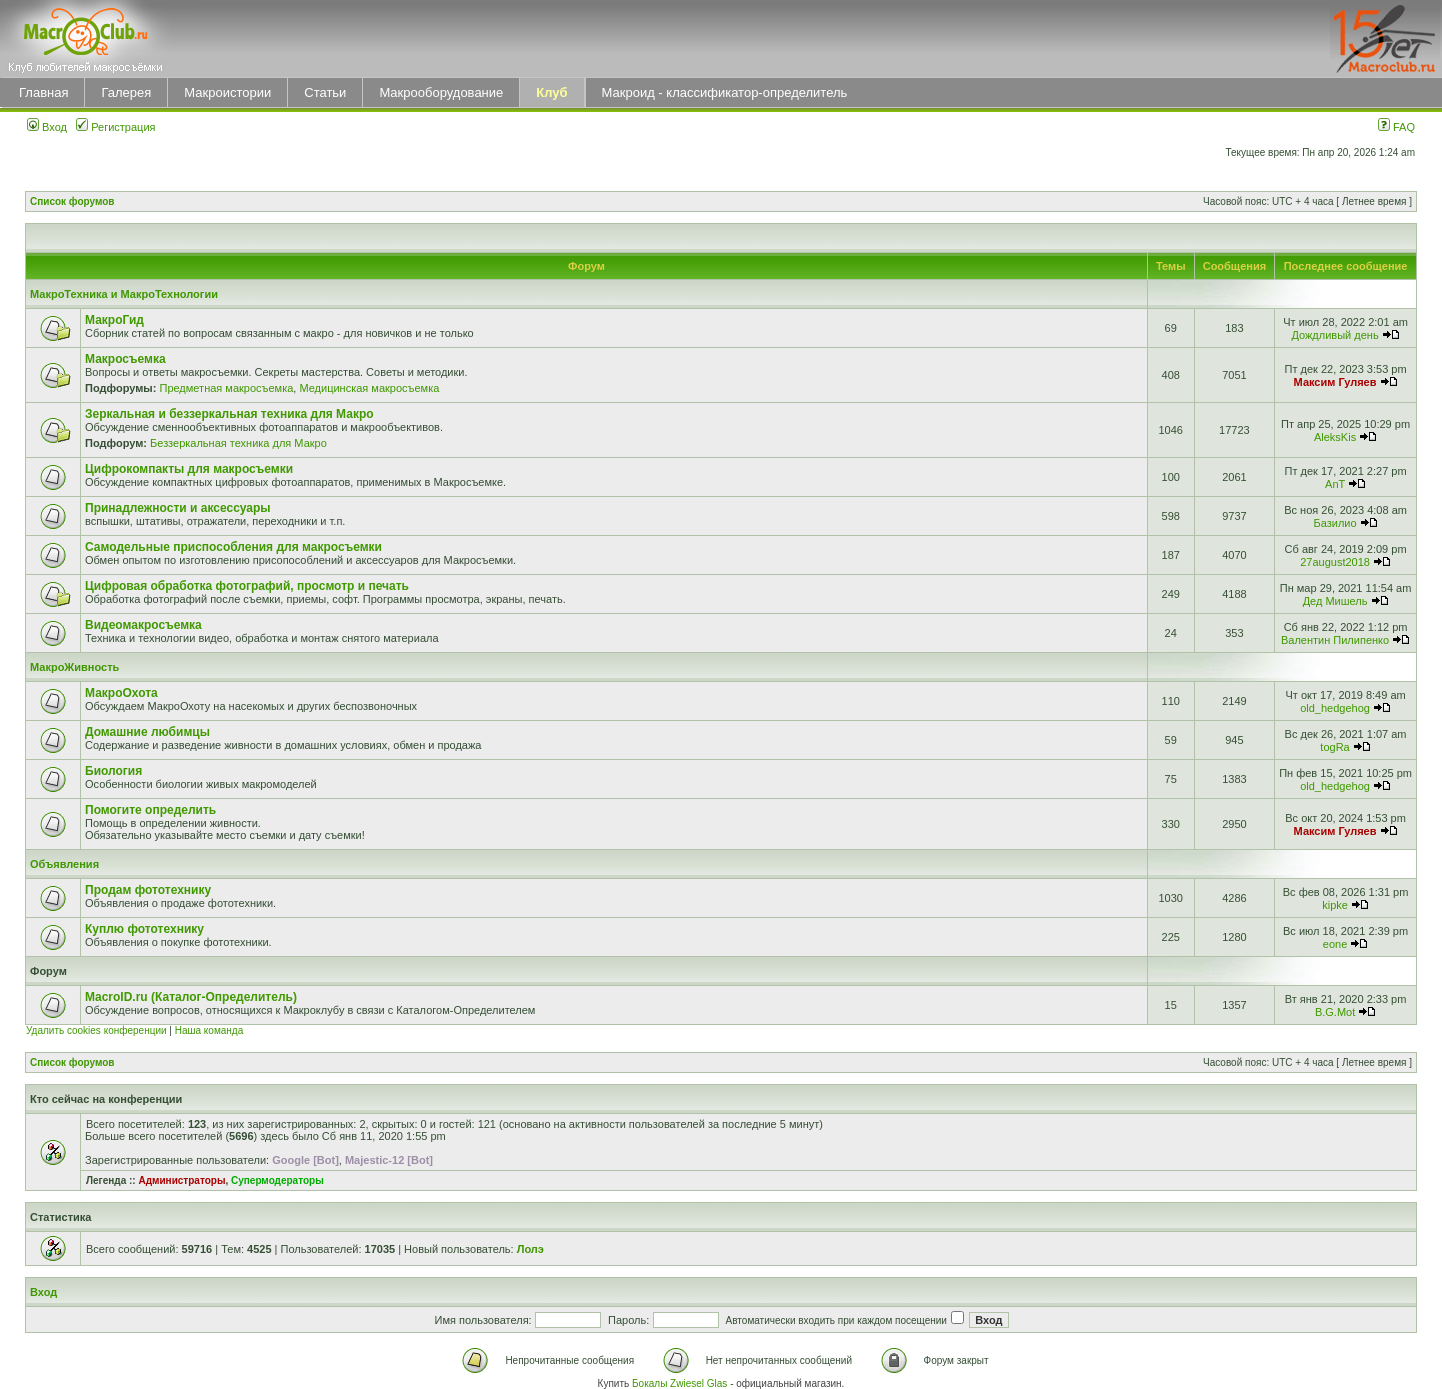  I want to click on Цифрокомпакты для макросъемки, so click(189, 469).